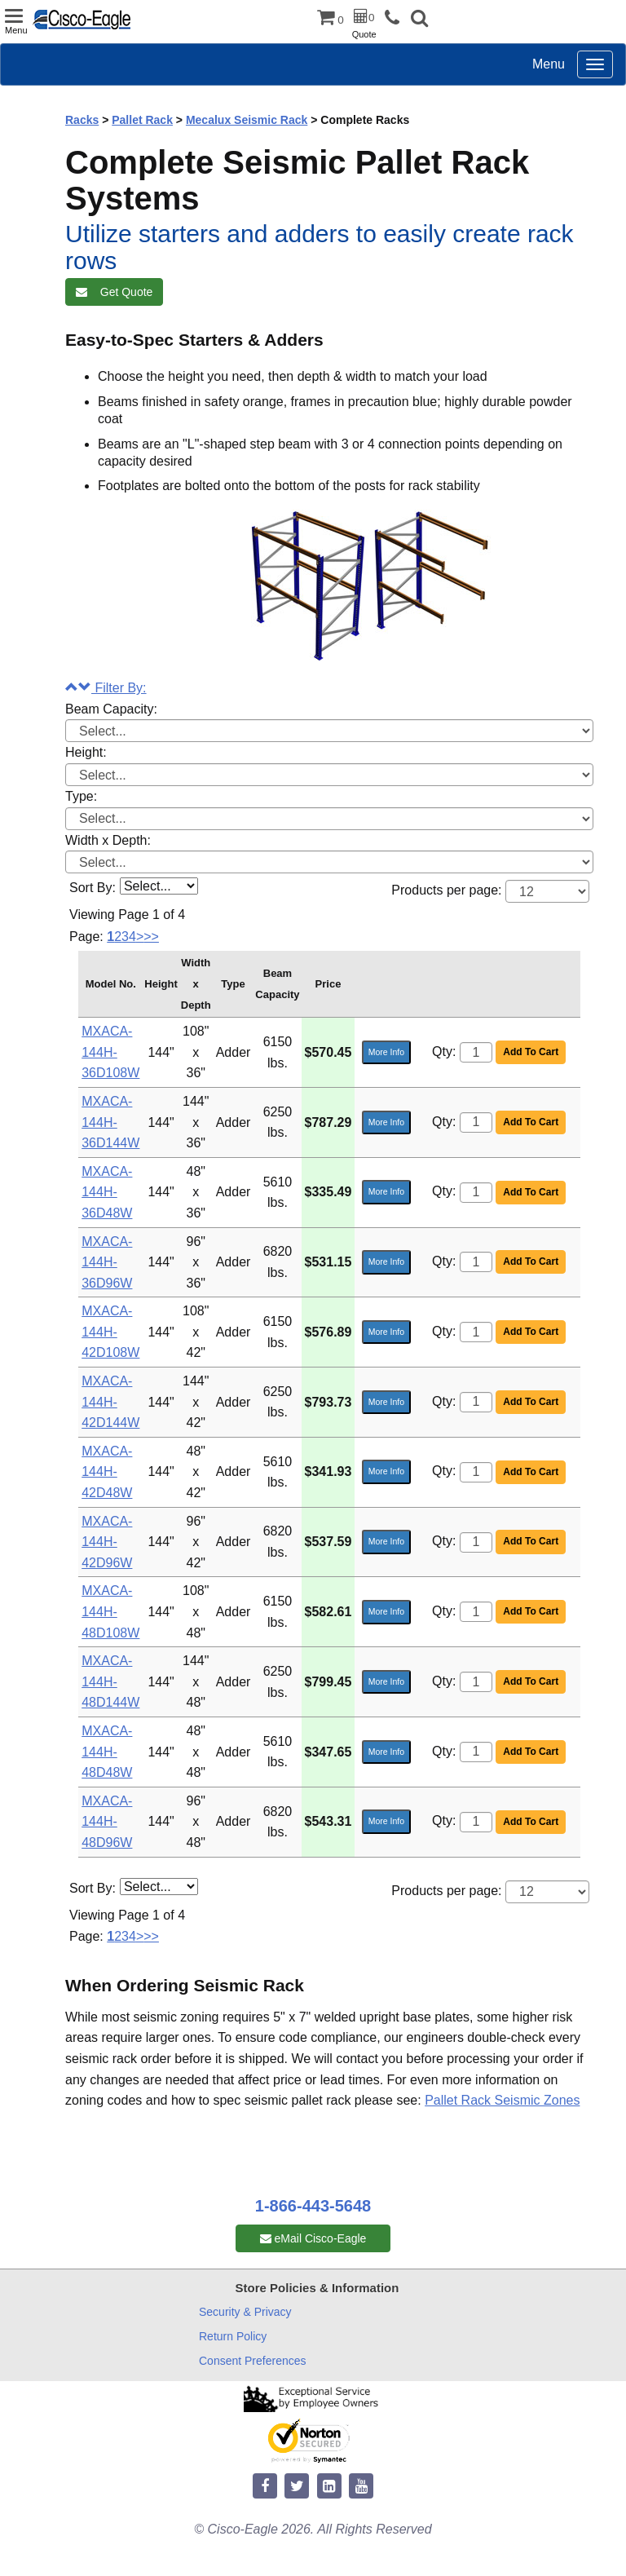 The width and height of the screenshot is (626, 2576). Describe the element at coordinates (107, 1472) in the screenshot. I see `MXACA-144H-42D48W` at that location.